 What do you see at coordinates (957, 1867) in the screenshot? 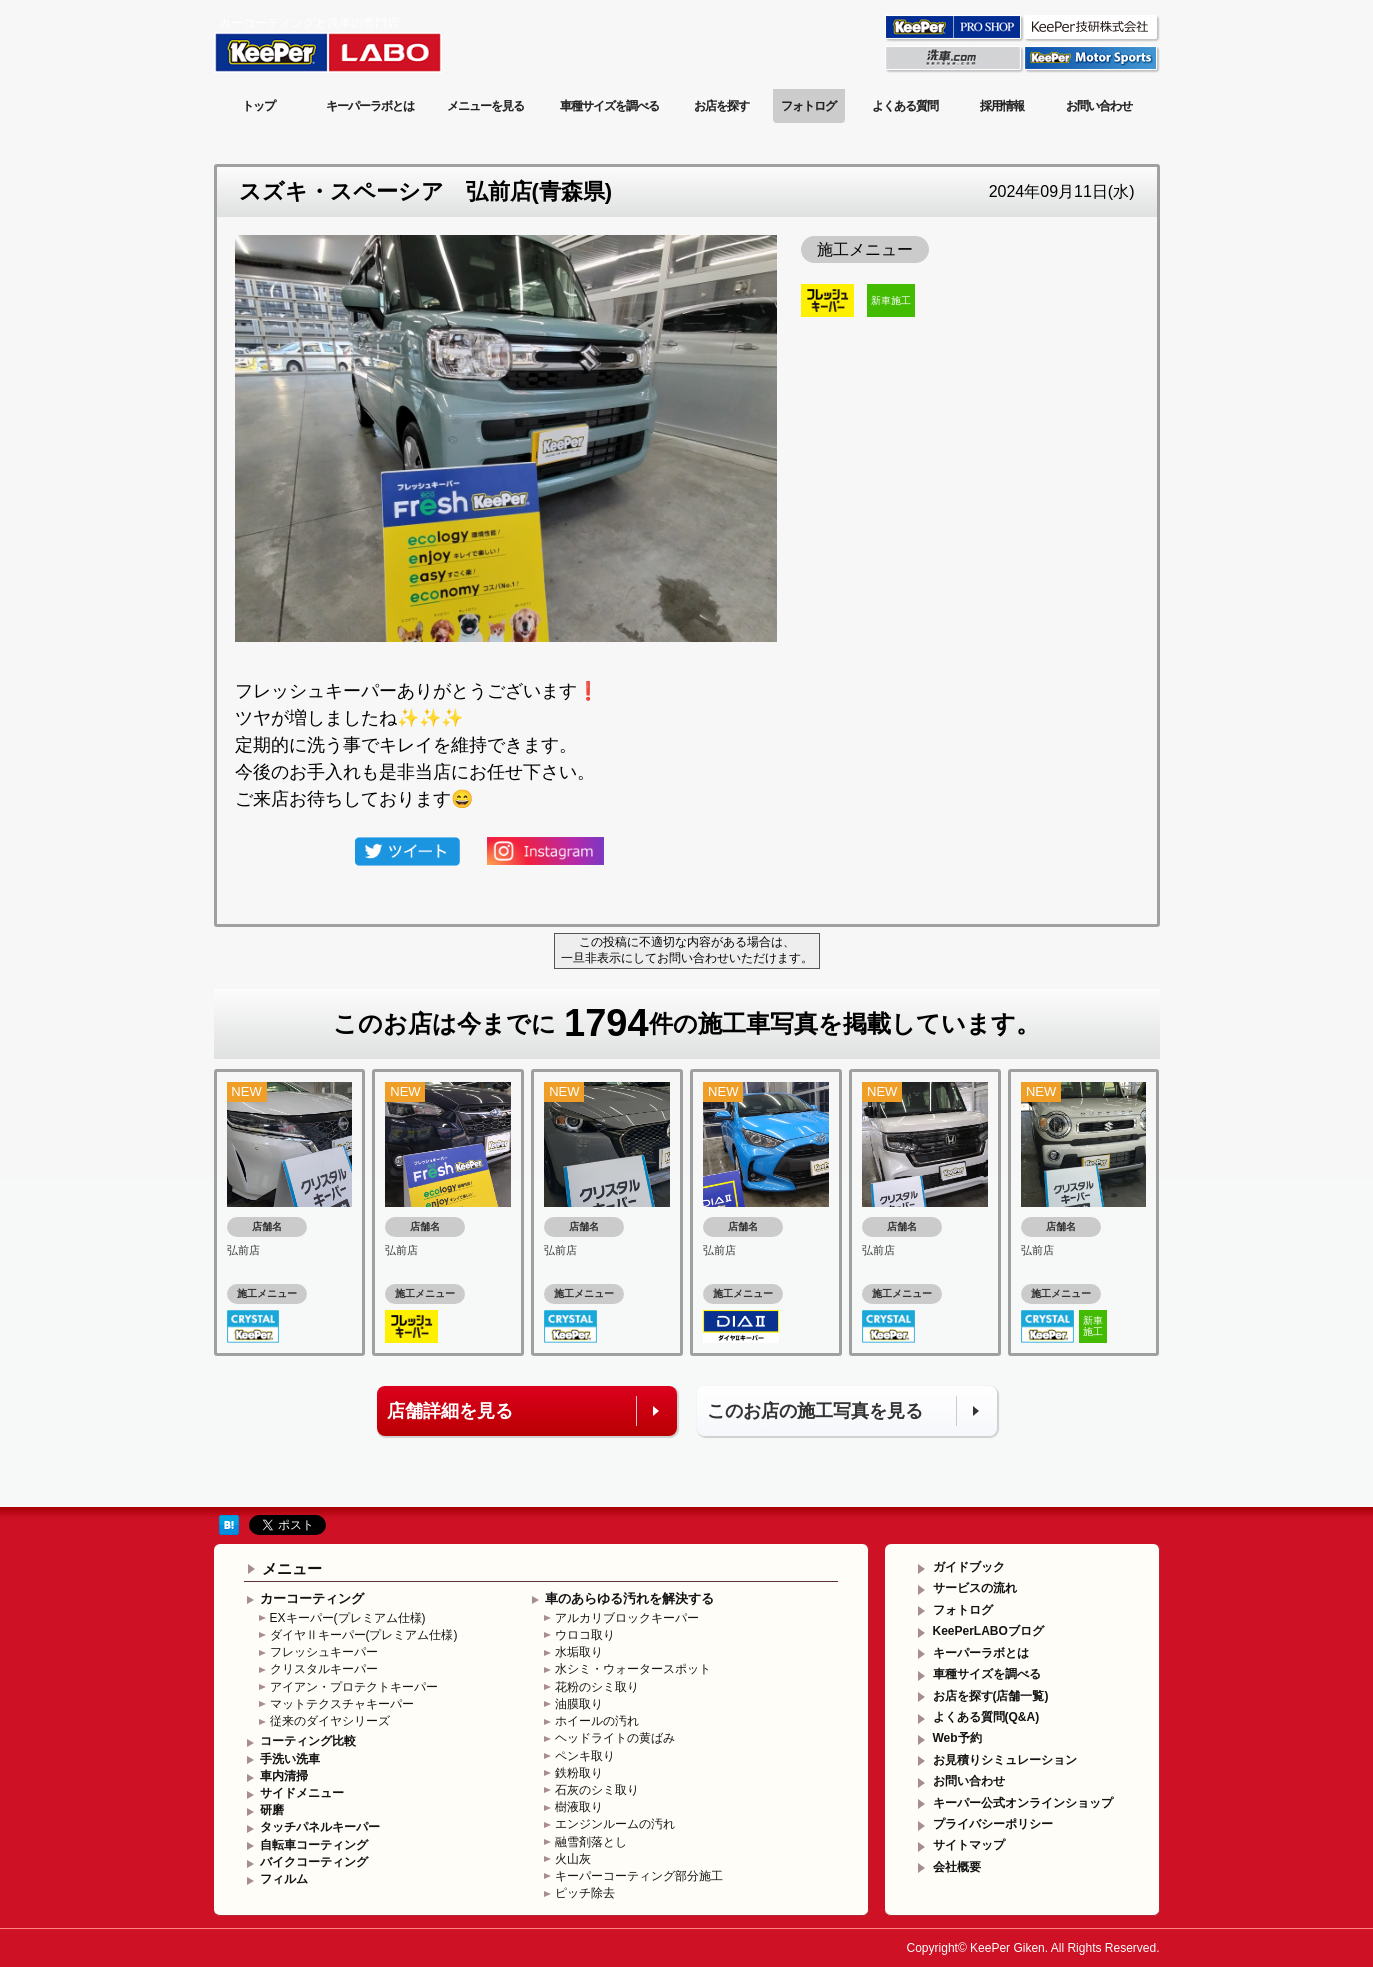
I see `会社概要` at bounding box center [957, 1867].